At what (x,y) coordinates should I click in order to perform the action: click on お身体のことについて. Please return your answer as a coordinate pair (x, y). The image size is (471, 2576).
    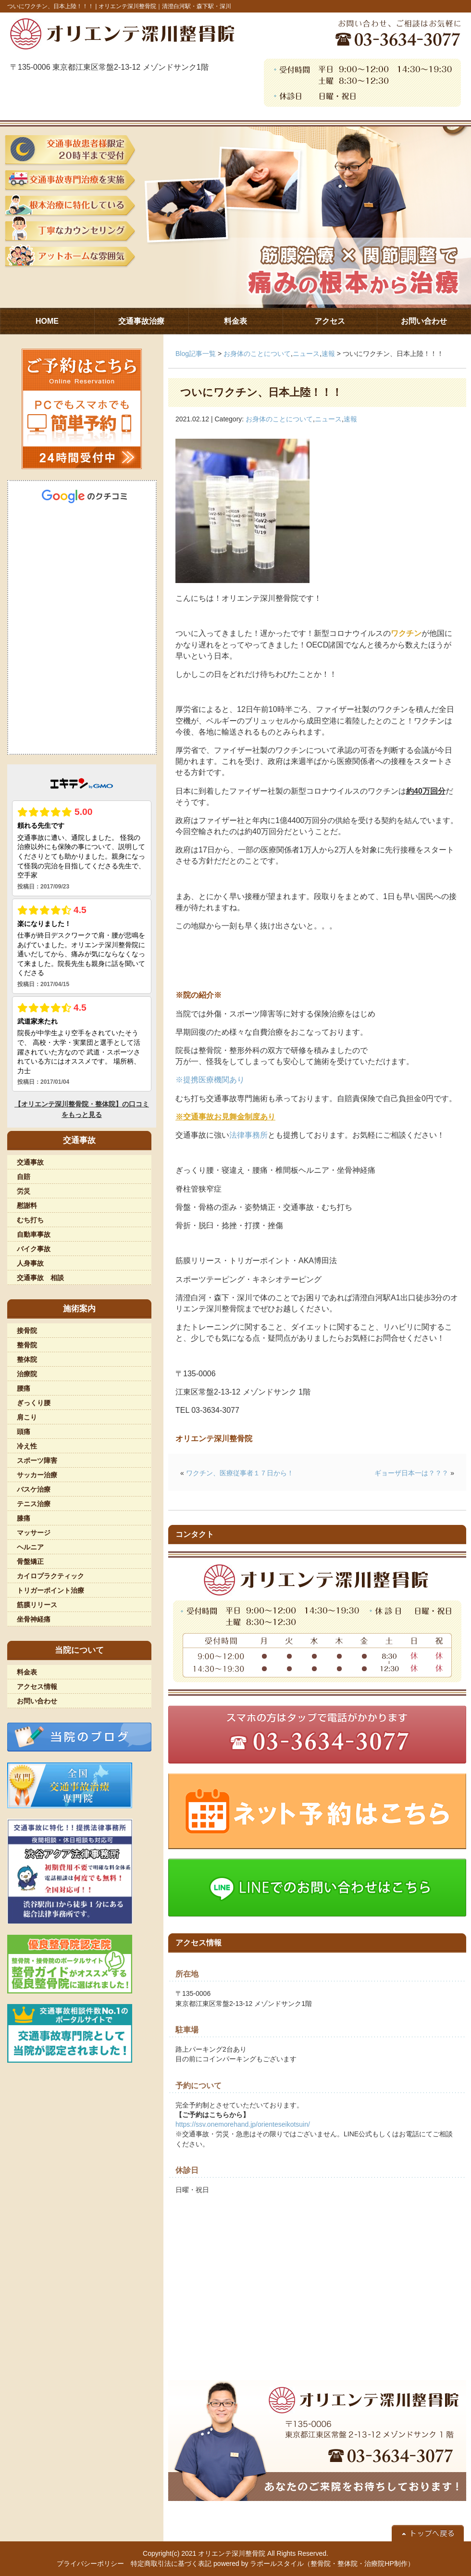
    Looking at the image, I should click on (257, 353).